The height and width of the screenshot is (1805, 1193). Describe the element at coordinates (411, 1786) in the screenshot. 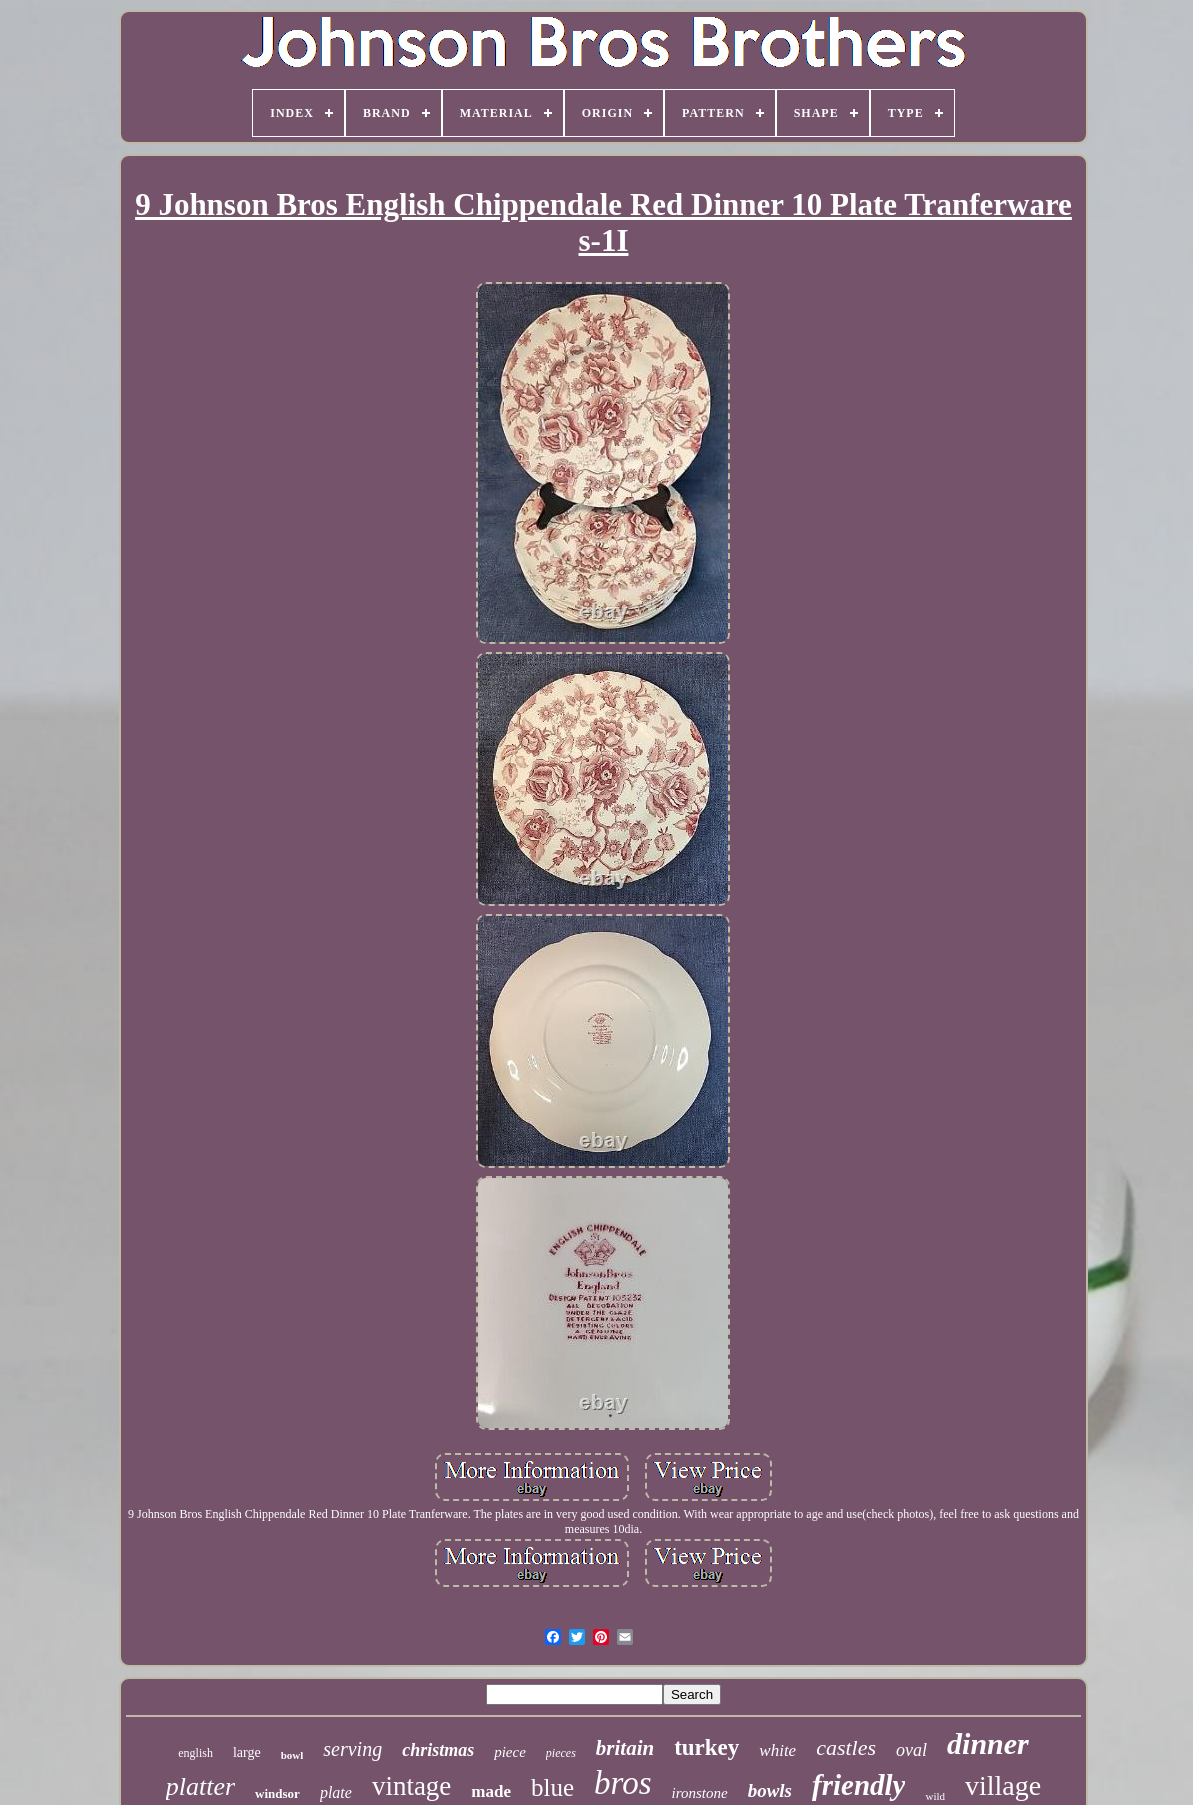

I see `vintage` at that location.